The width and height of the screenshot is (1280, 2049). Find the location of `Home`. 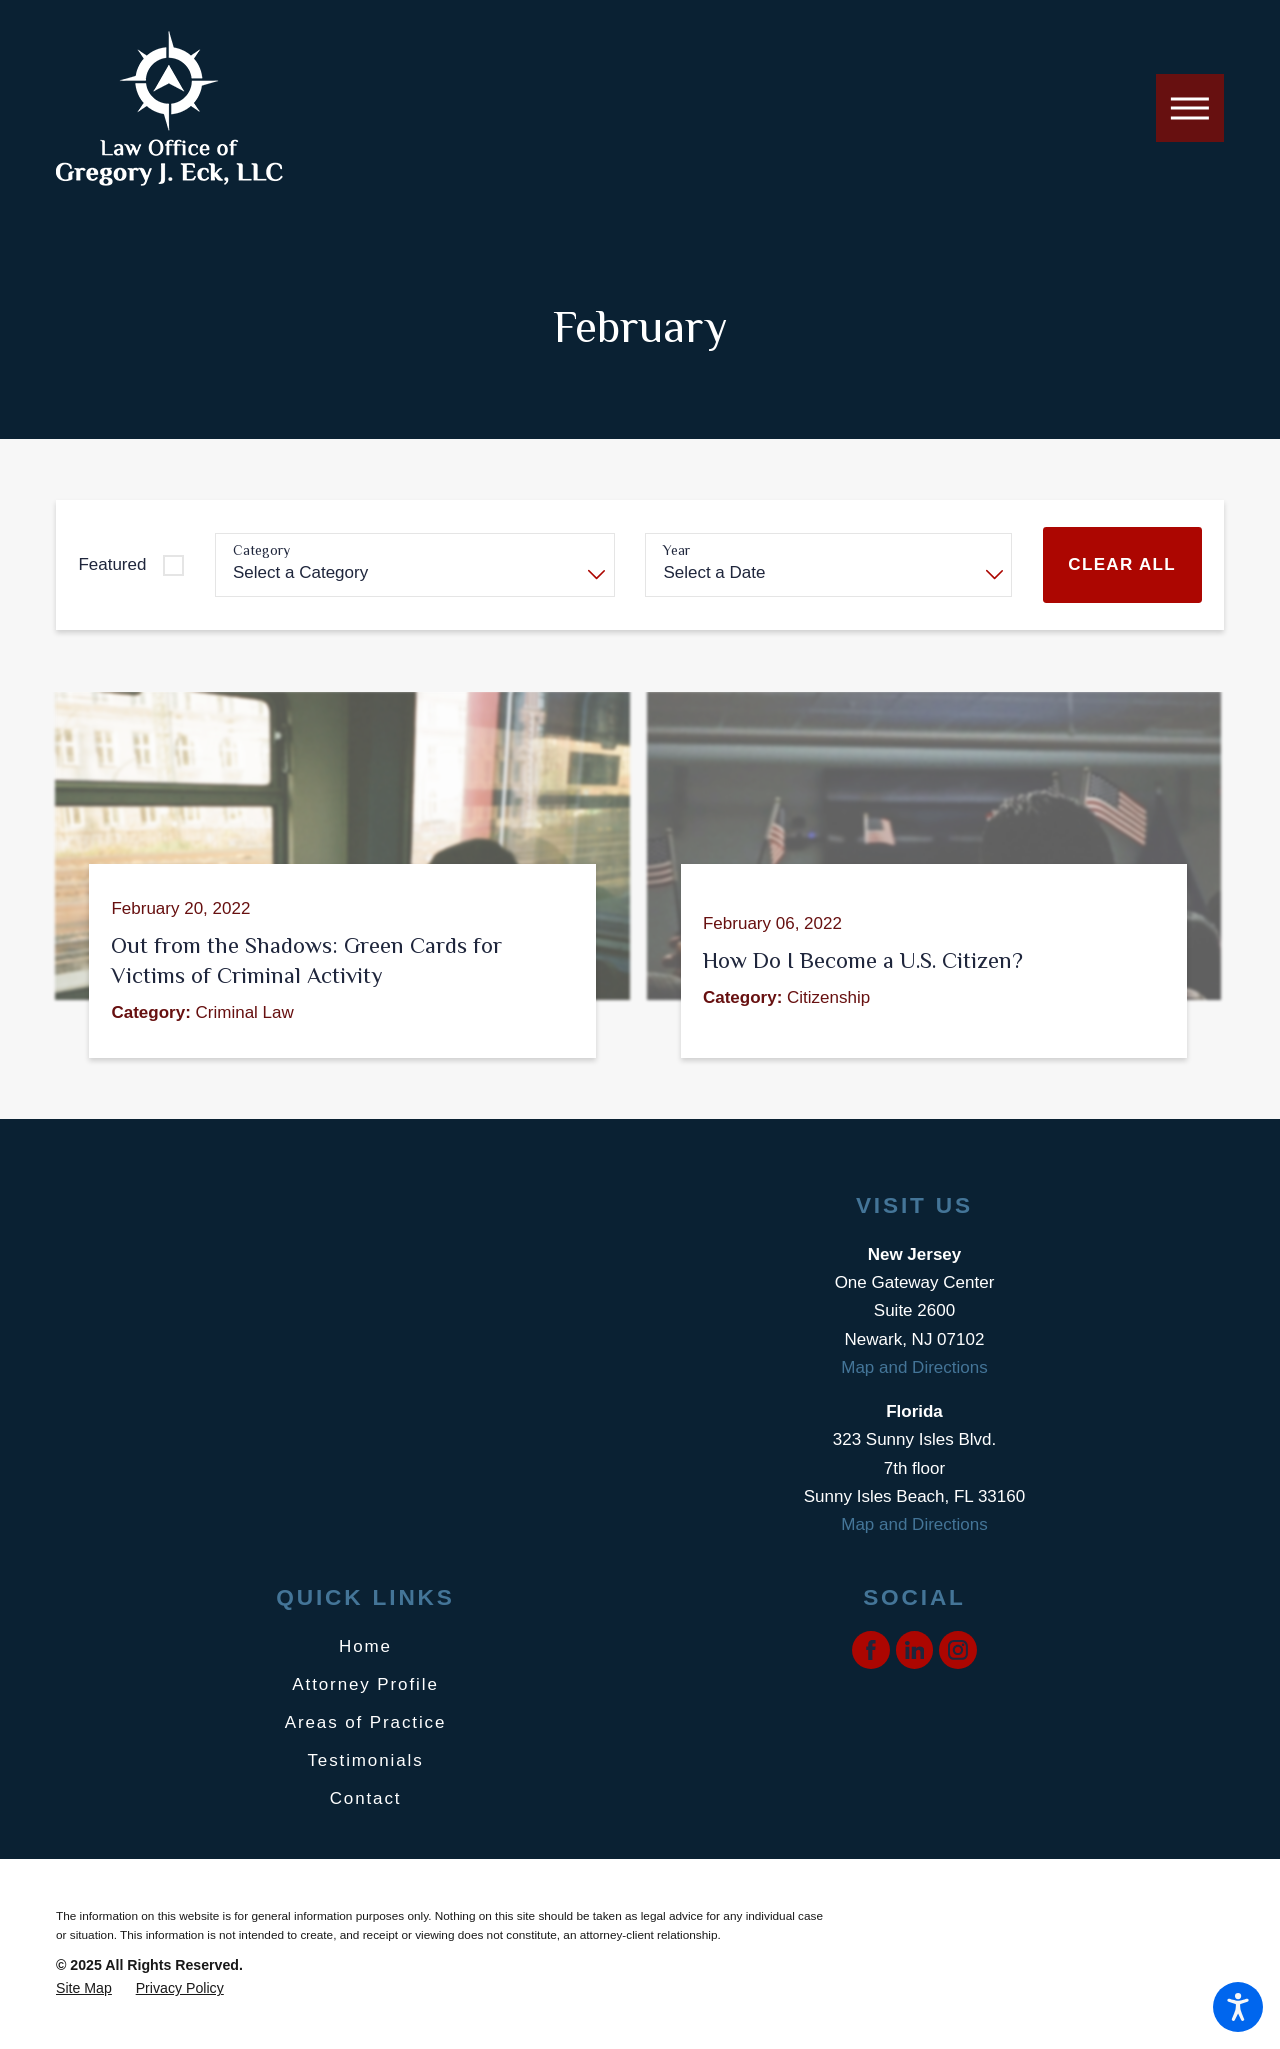

Home is located at coordinates (365, 1646).